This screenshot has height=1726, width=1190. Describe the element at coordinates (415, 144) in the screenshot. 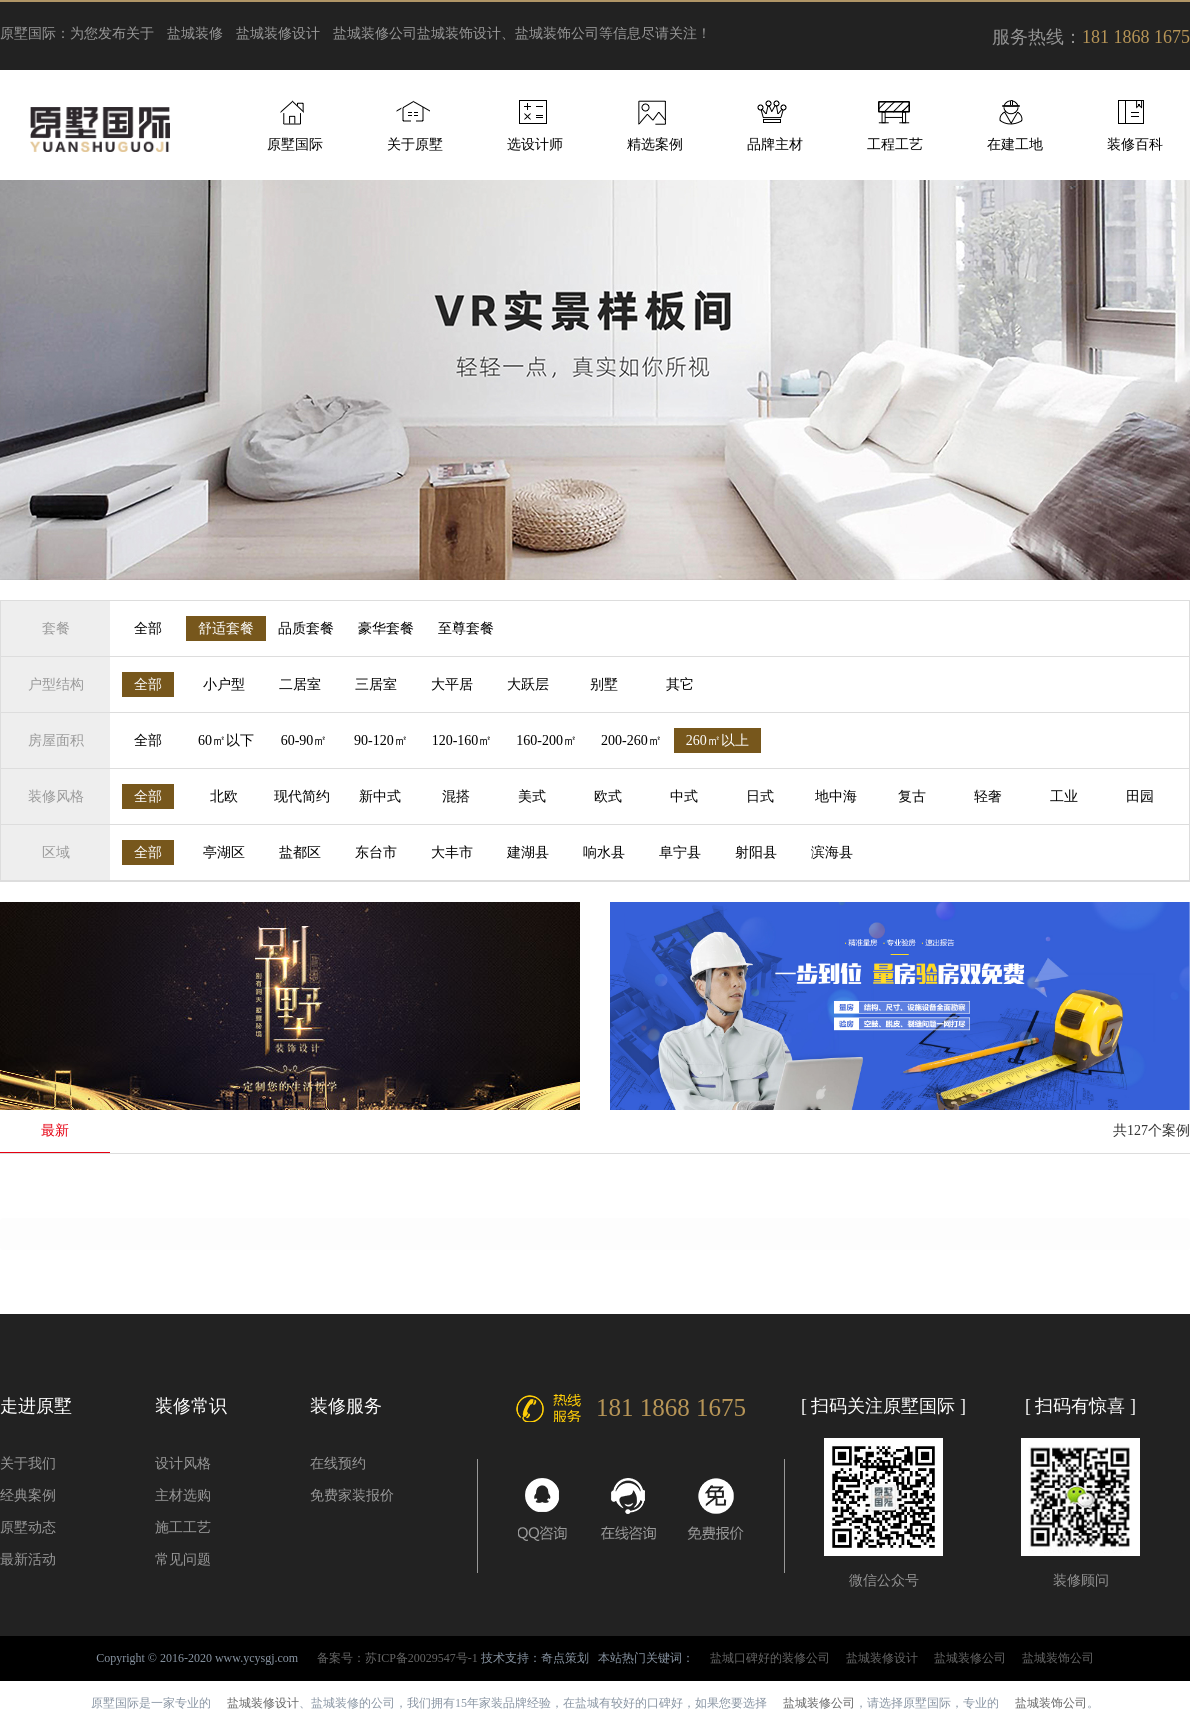

I see `关于原墅` at that location.